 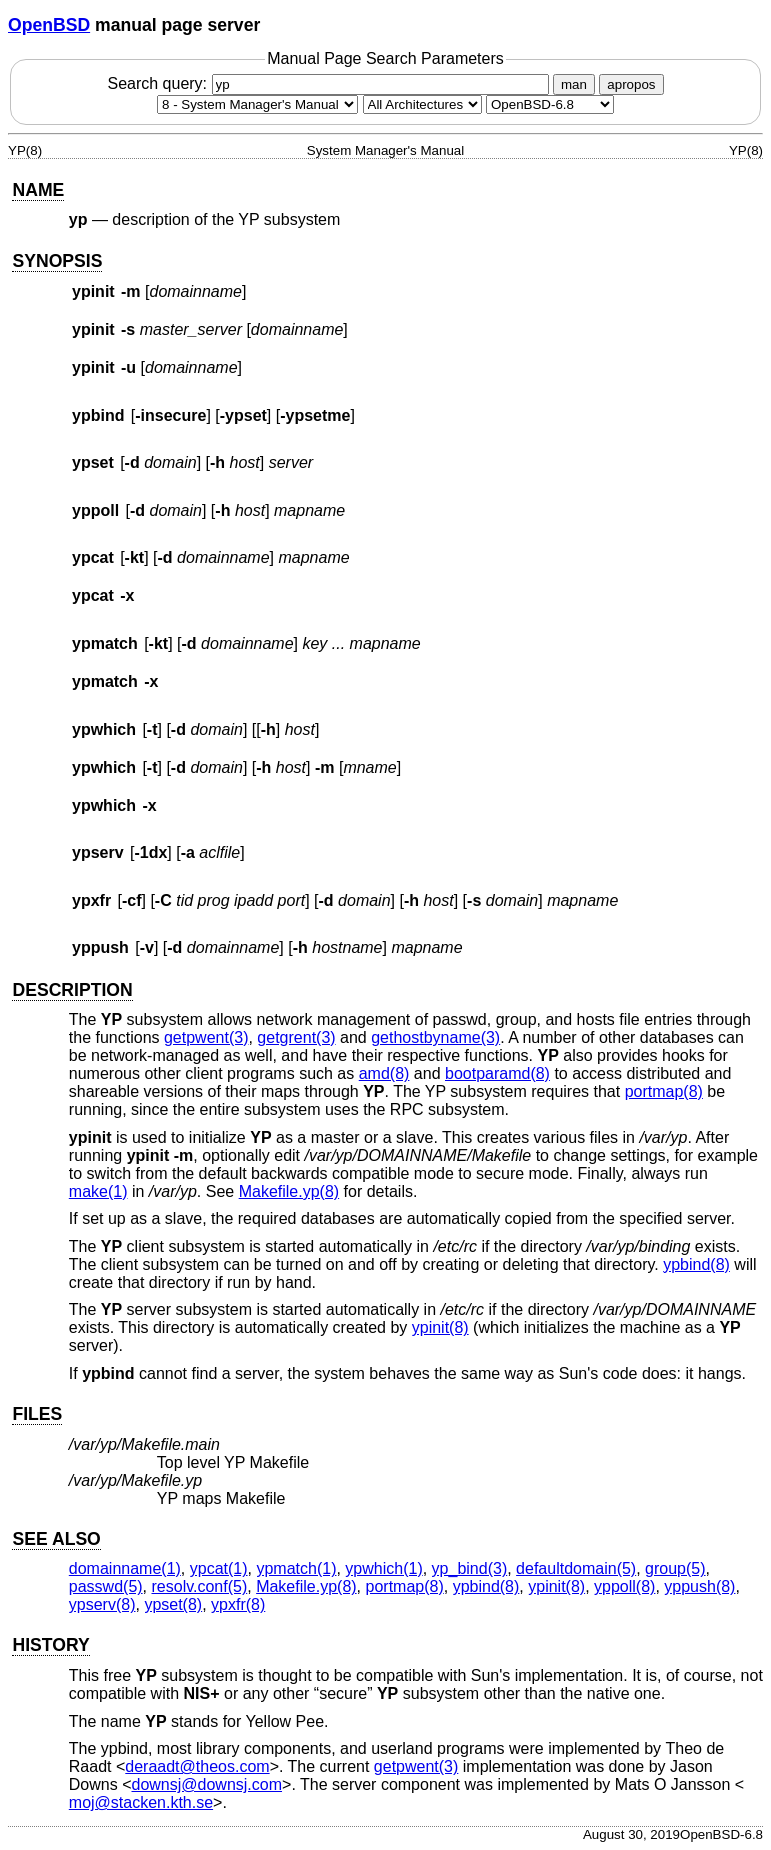 I want to click on ypserv(8) [ypserv, section 8], so click(x=102, y=1604).